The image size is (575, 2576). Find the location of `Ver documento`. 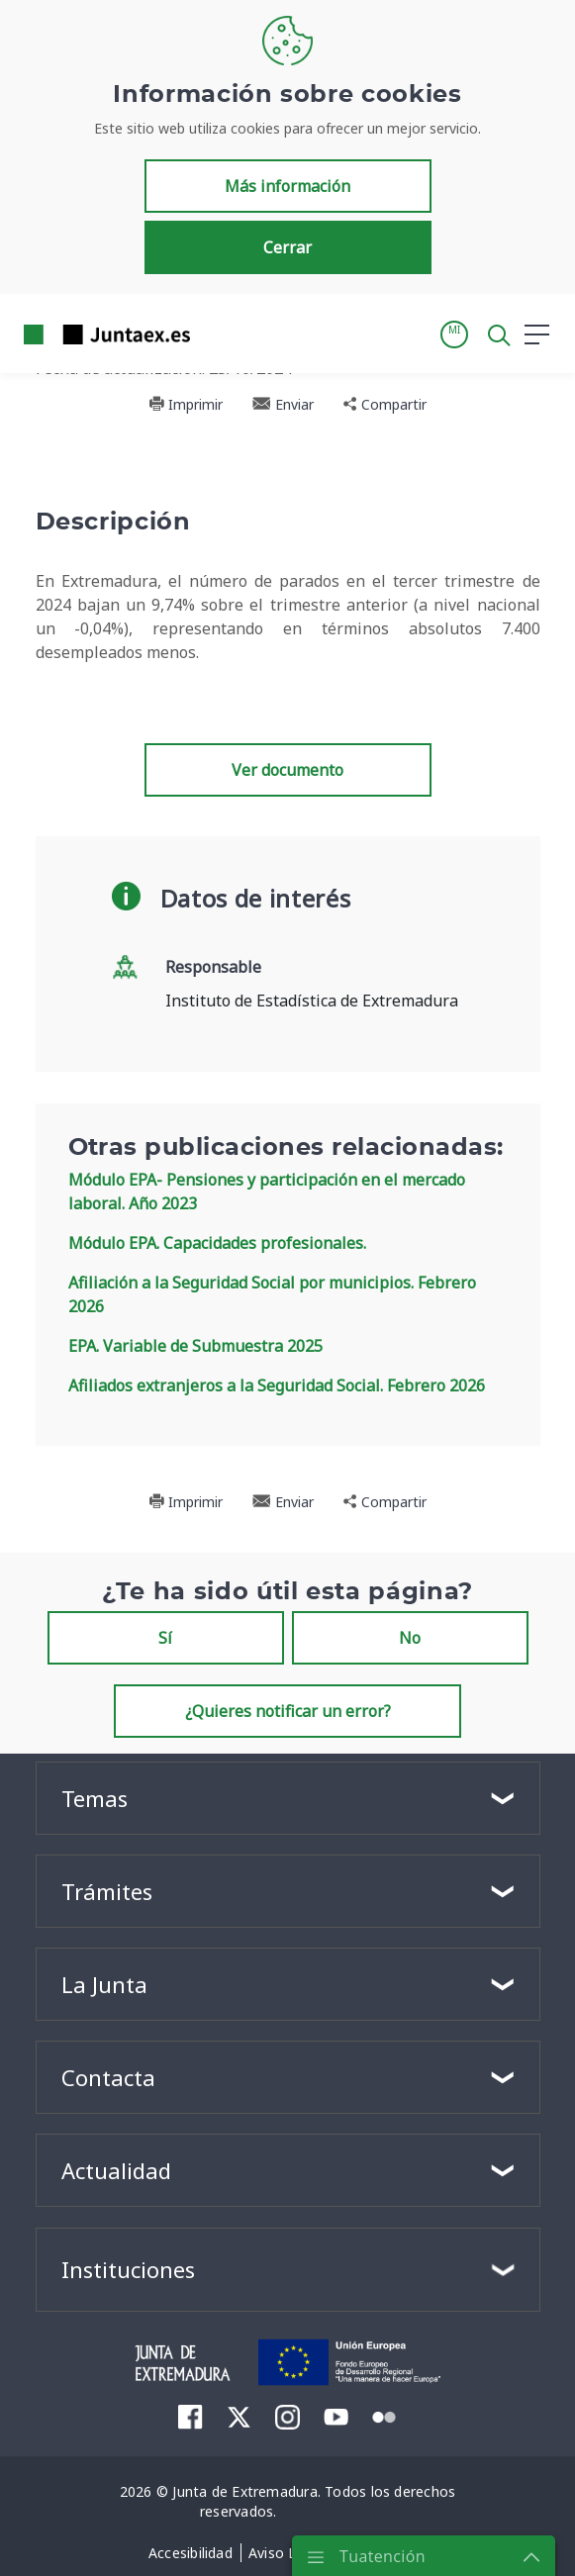

Ver documento is located at coordinates (287, 770).